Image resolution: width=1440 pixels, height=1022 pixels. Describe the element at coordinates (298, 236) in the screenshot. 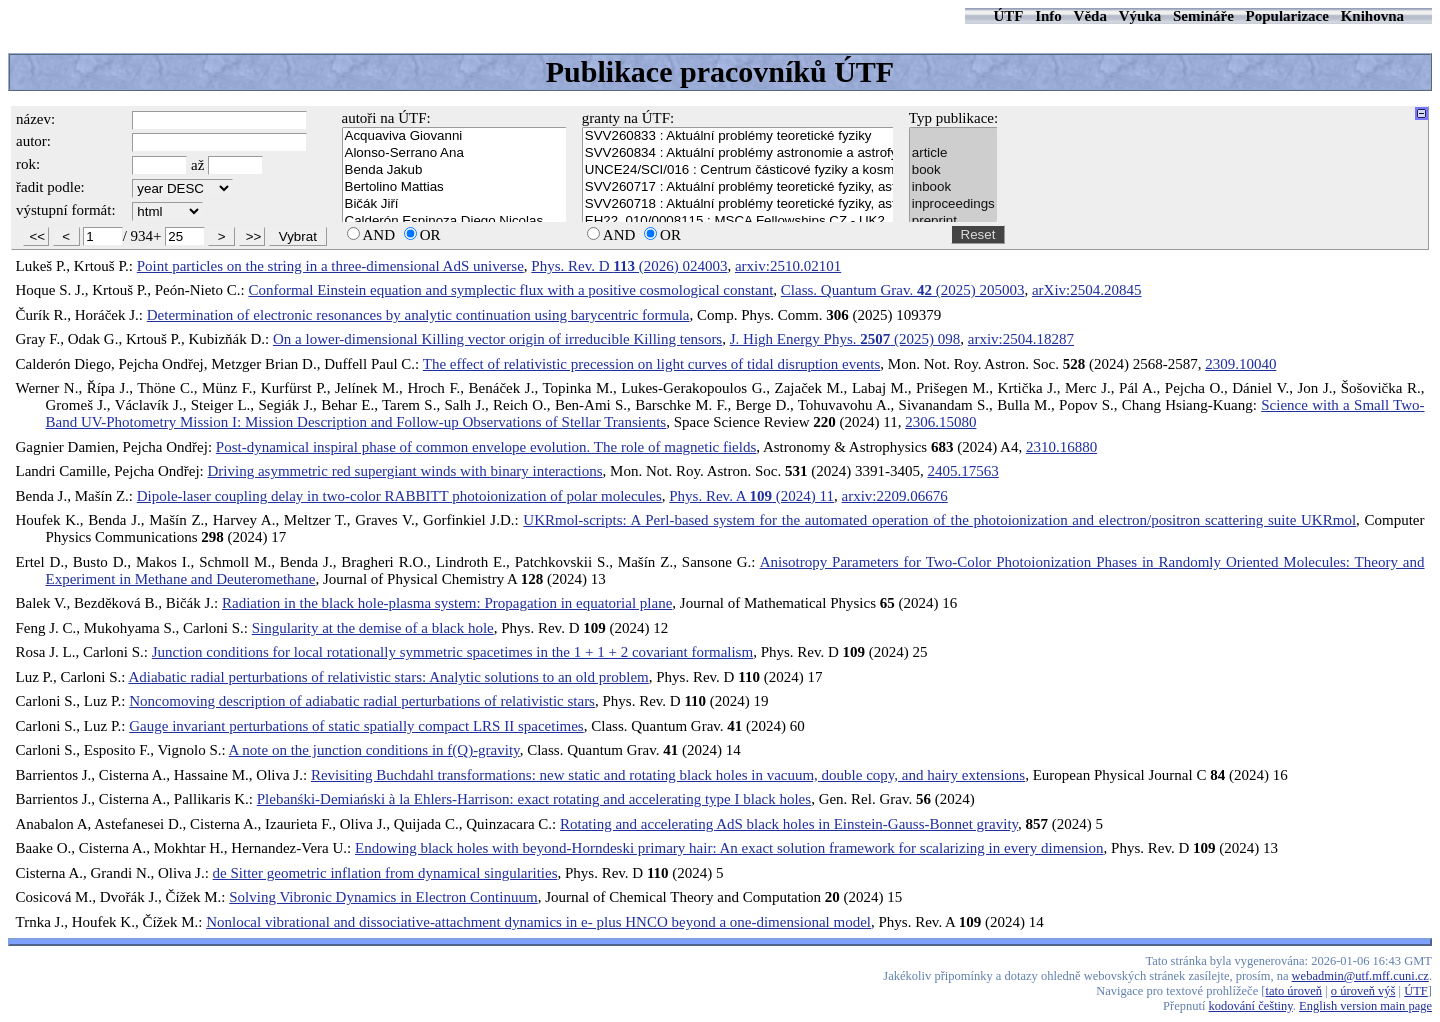

I see `Vybrat` at that location.